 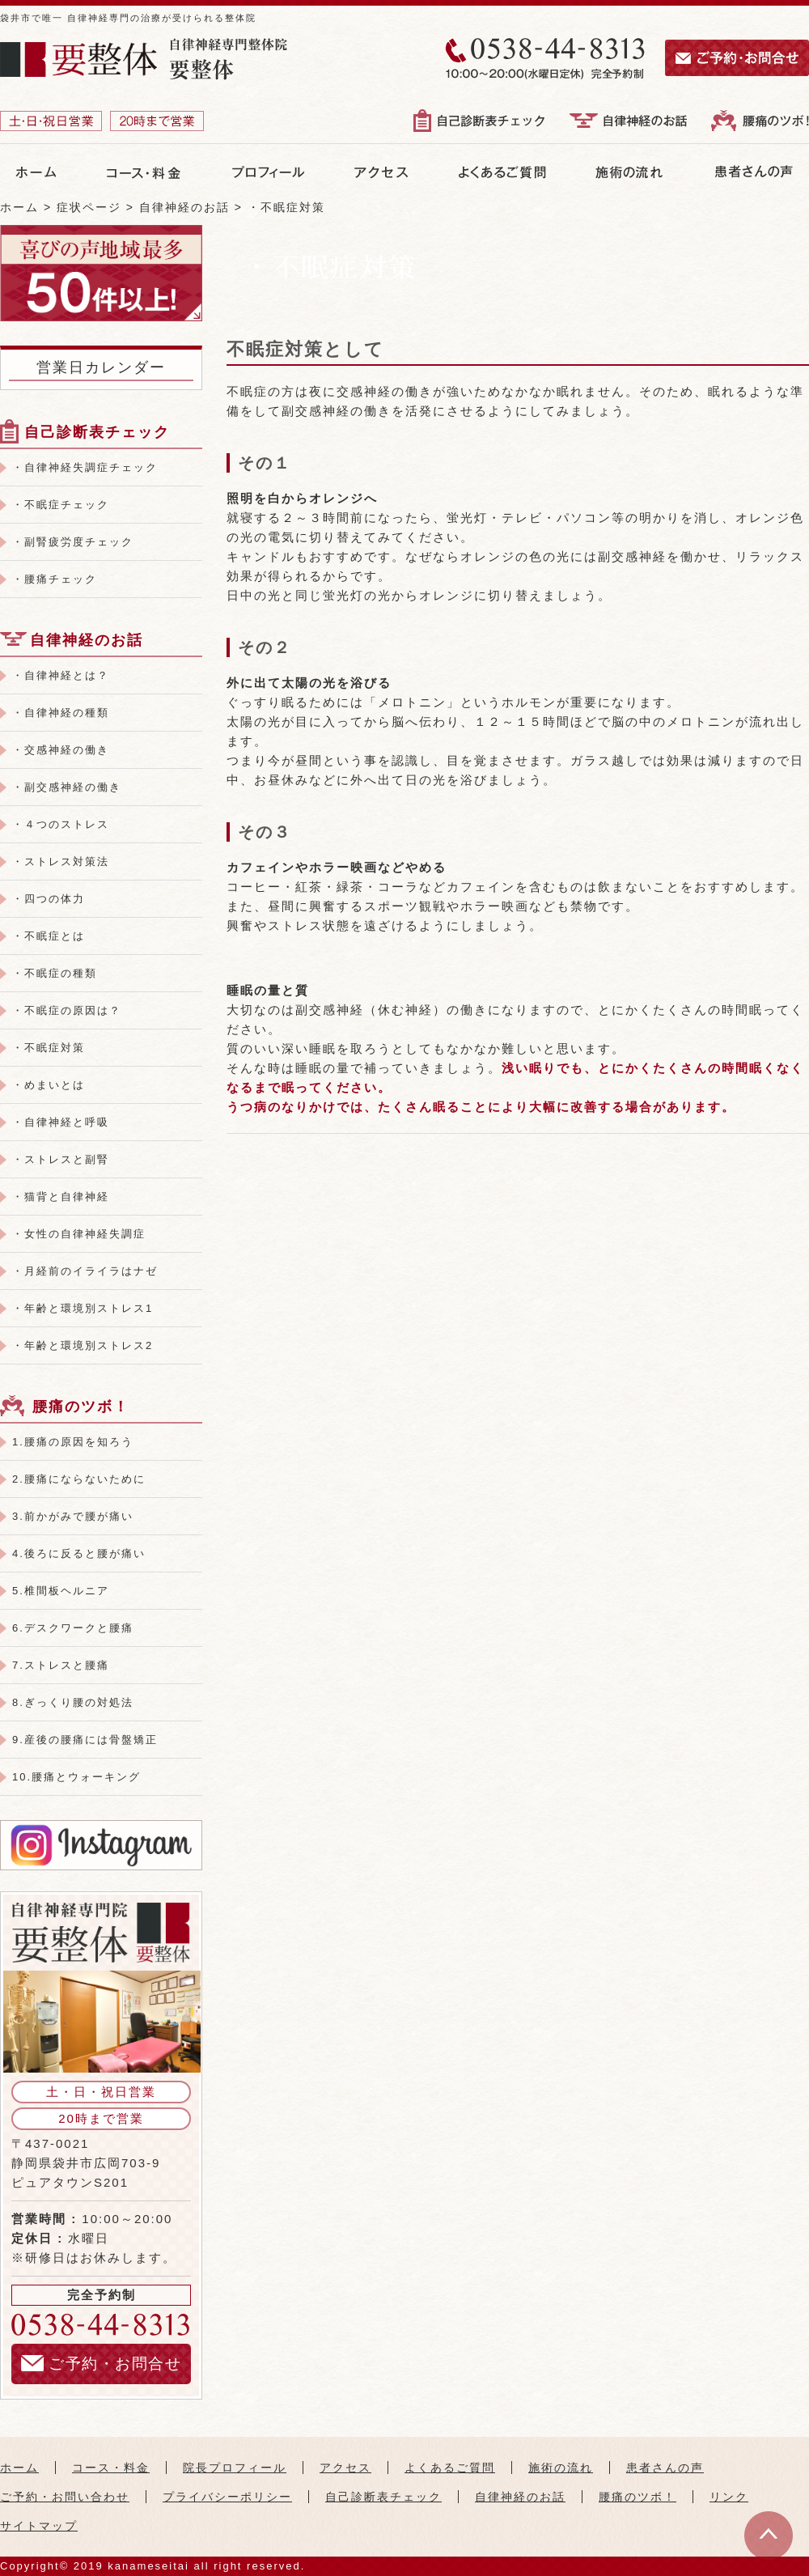 I want to click on ・ストレス対策法, so click(x=60, y=861).